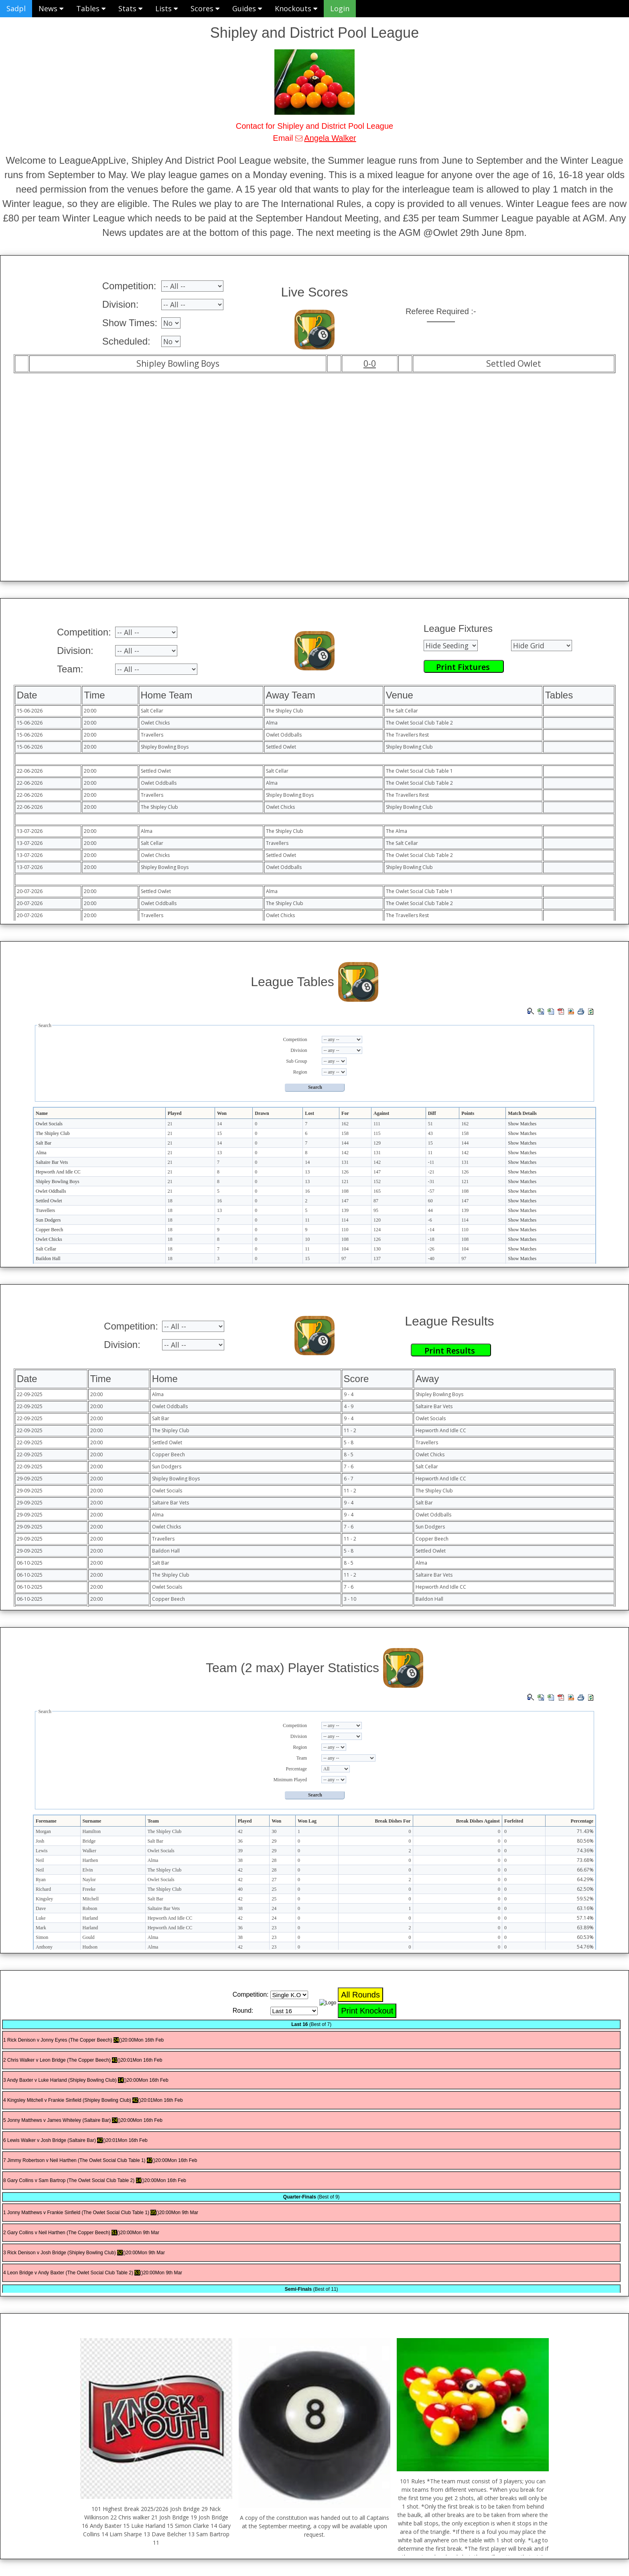 This screenshot has height=2576, width=629. What do you see at coordinates (205, 8) in the screenshot?
I see `Scores` at bounding box center [205, 8].